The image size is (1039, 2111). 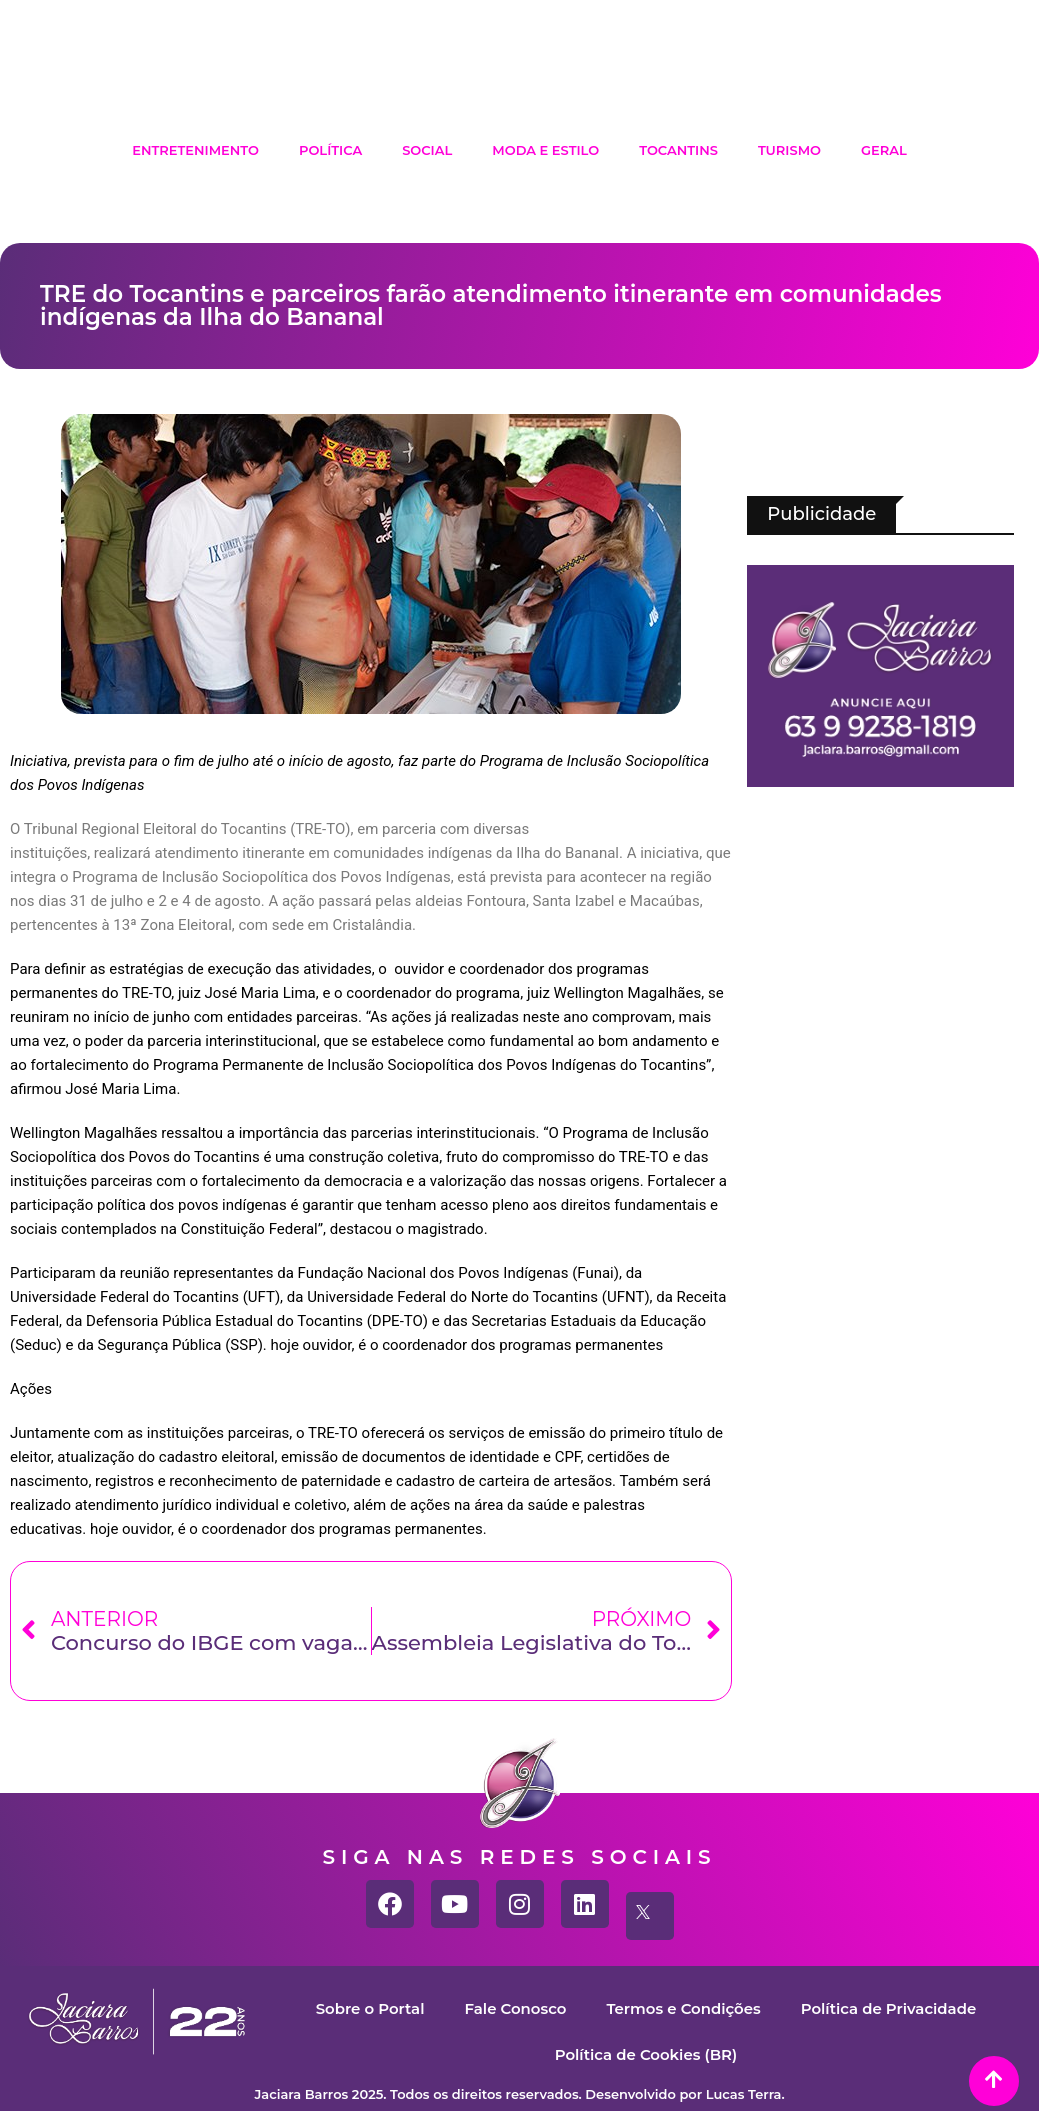 I want to click on Política de Cookies (BR), so click(x=645, y=2054).